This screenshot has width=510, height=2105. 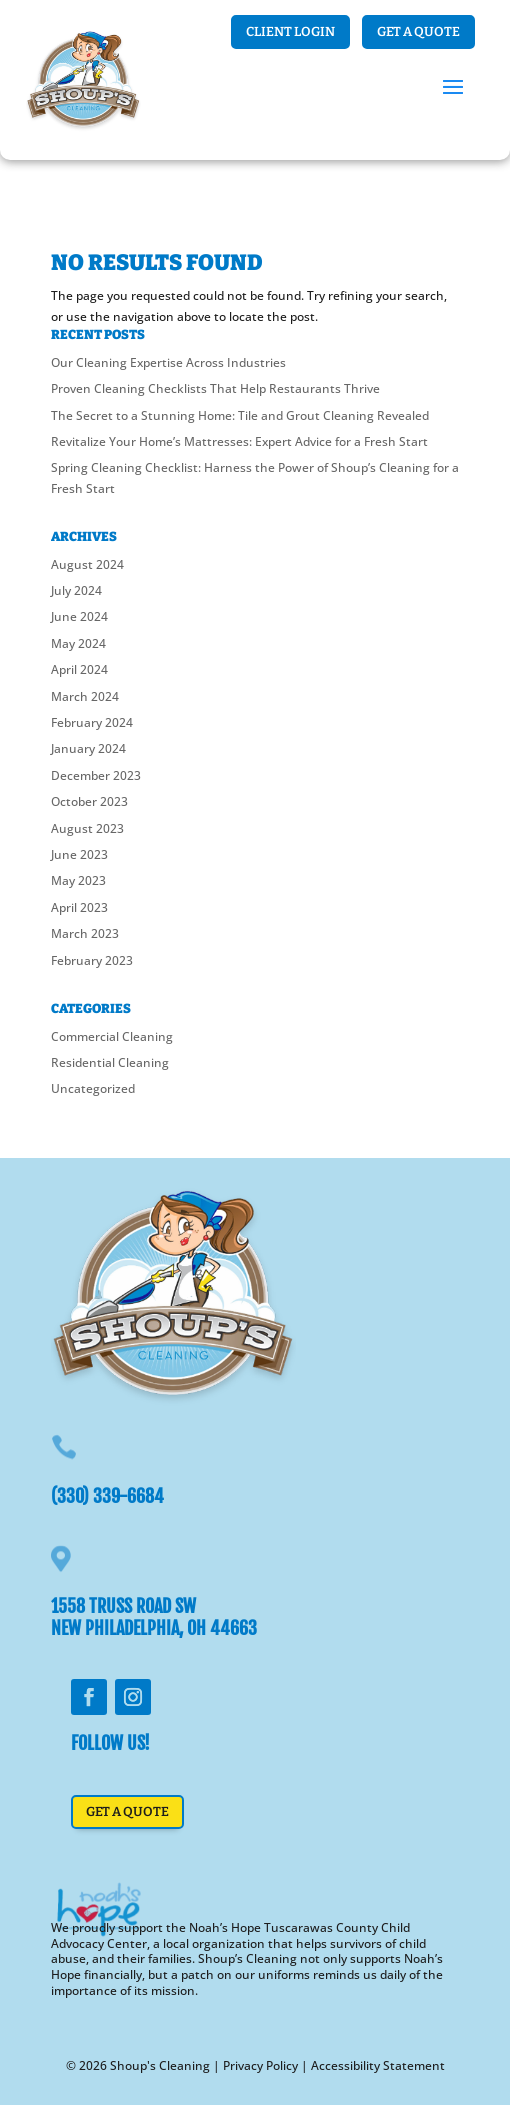 I want to click on June 2024, so click(x=79, y=616).